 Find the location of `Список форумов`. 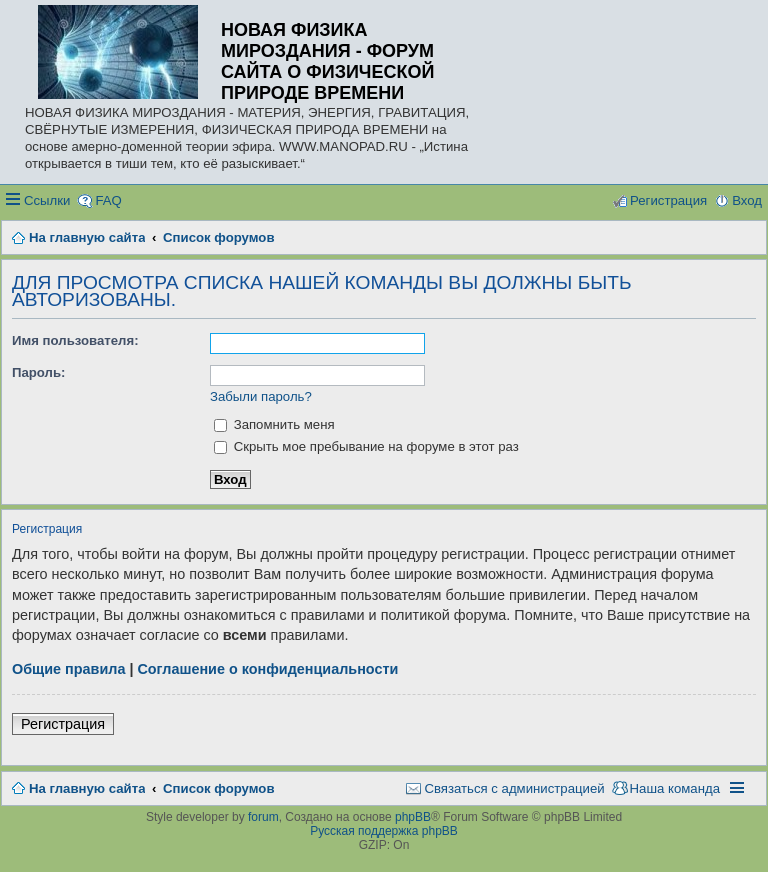

Список форумов is located at coordinates (218, 788).